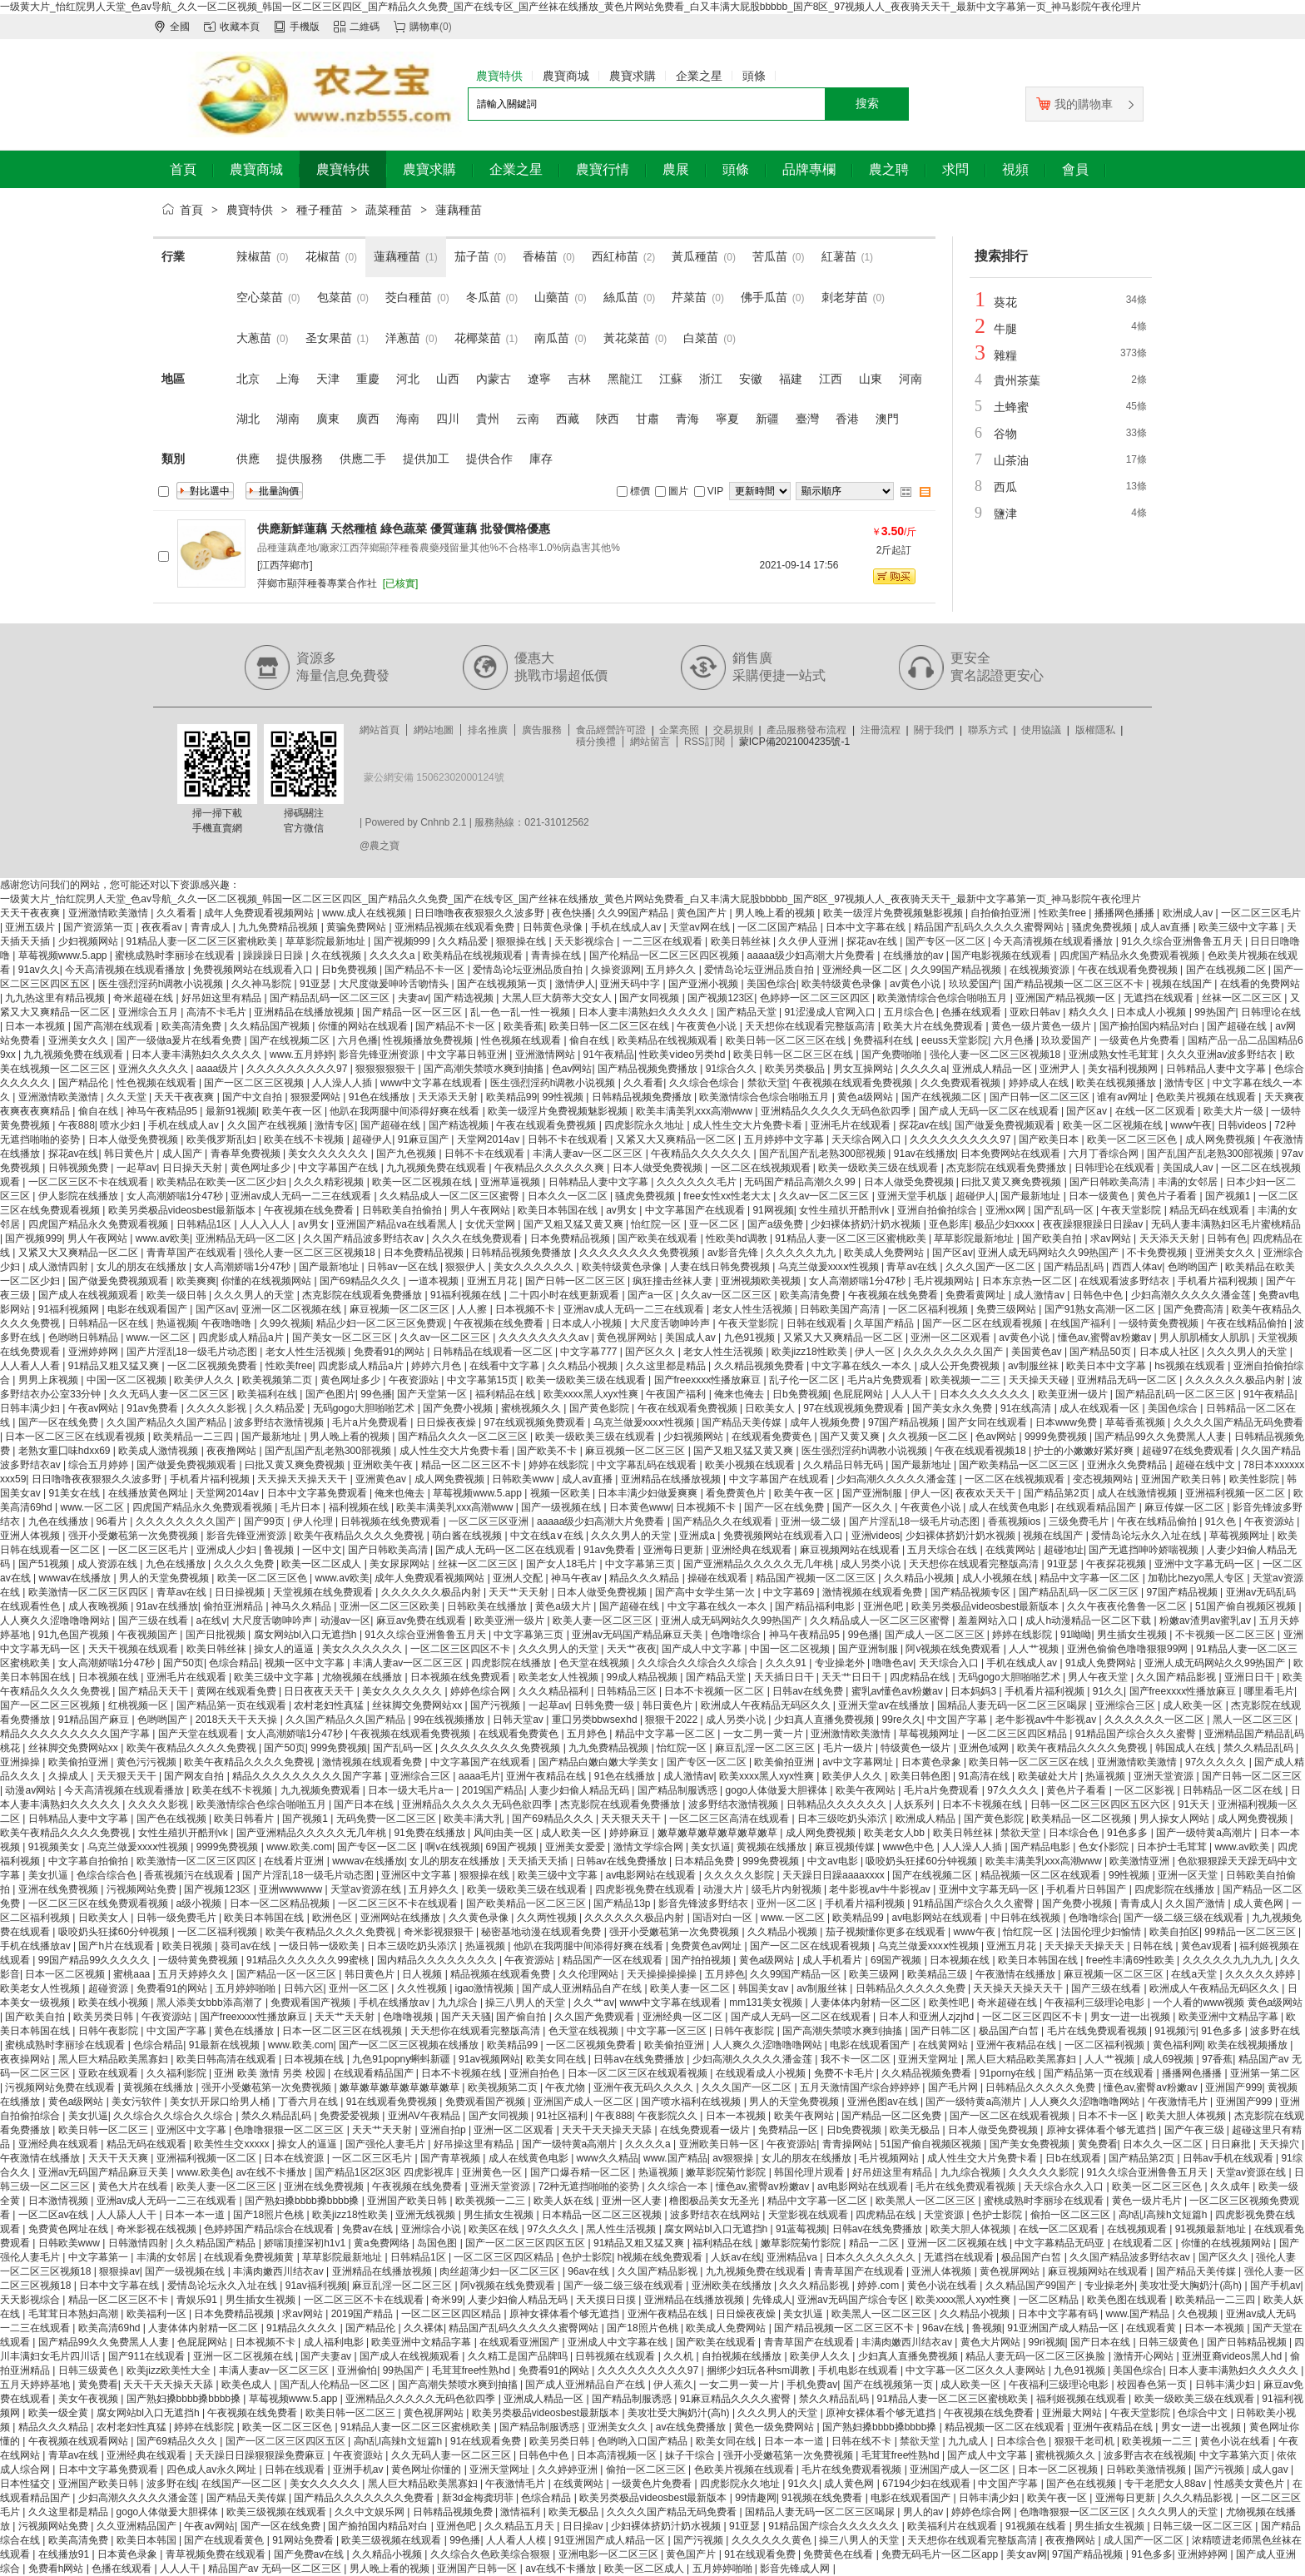 The height and width of the screenshot is (2576, 1305). What do you see at coordinates (163, 1238) in the screenshot?
I see `www.av欧美` at bounding box center [163, 1238].